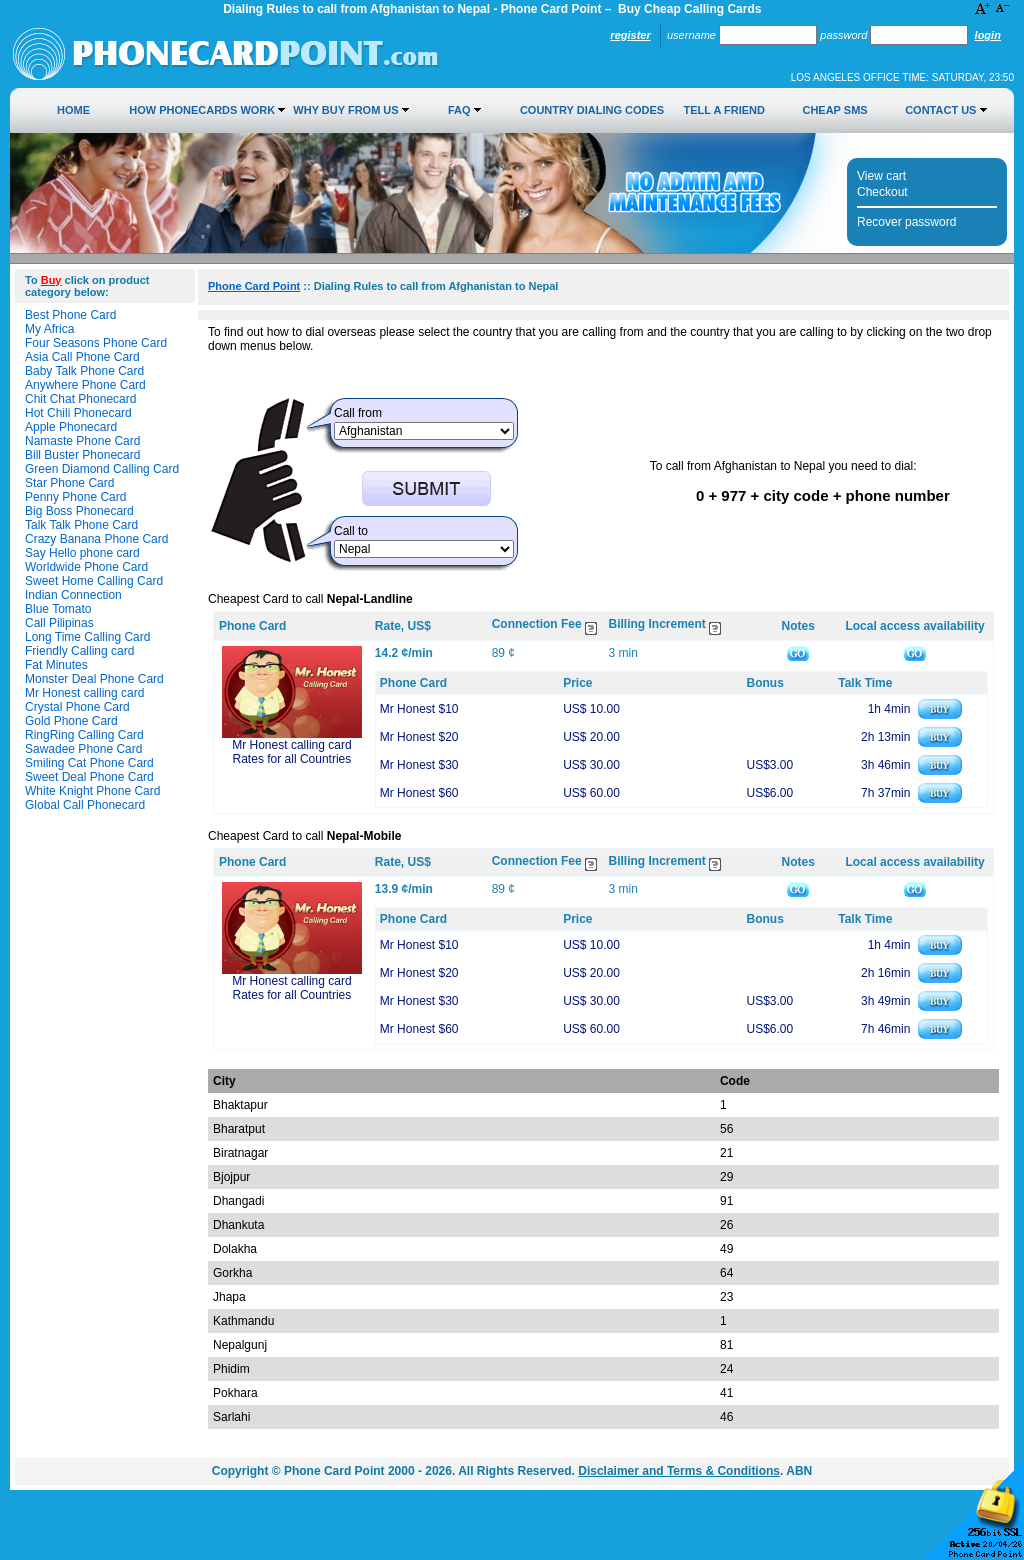 This screenshot has height=1560, width=1024. Describe the element at coordinates (87, 637) in the screenshot. I see `Long Time Calling Card` at that location.